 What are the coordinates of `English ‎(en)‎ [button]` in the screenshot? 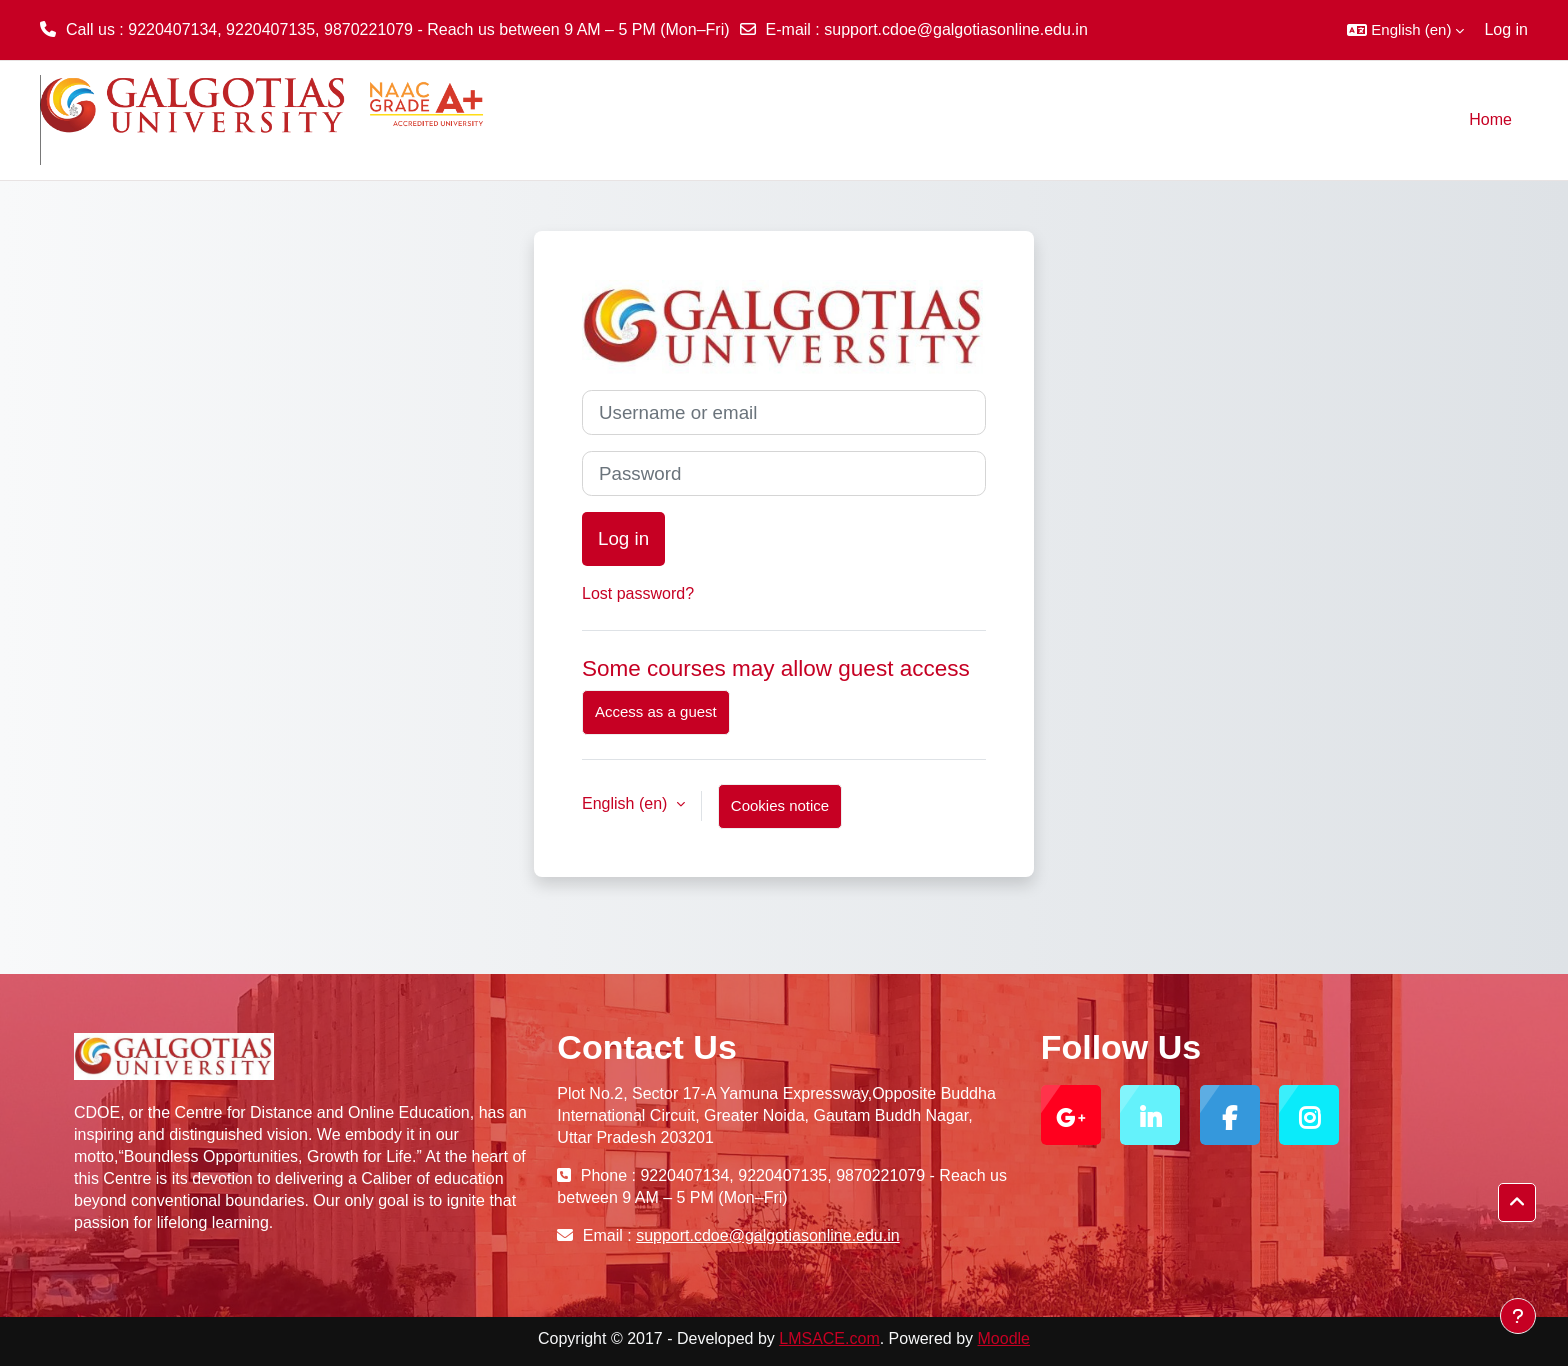 It's located at (627, 803).